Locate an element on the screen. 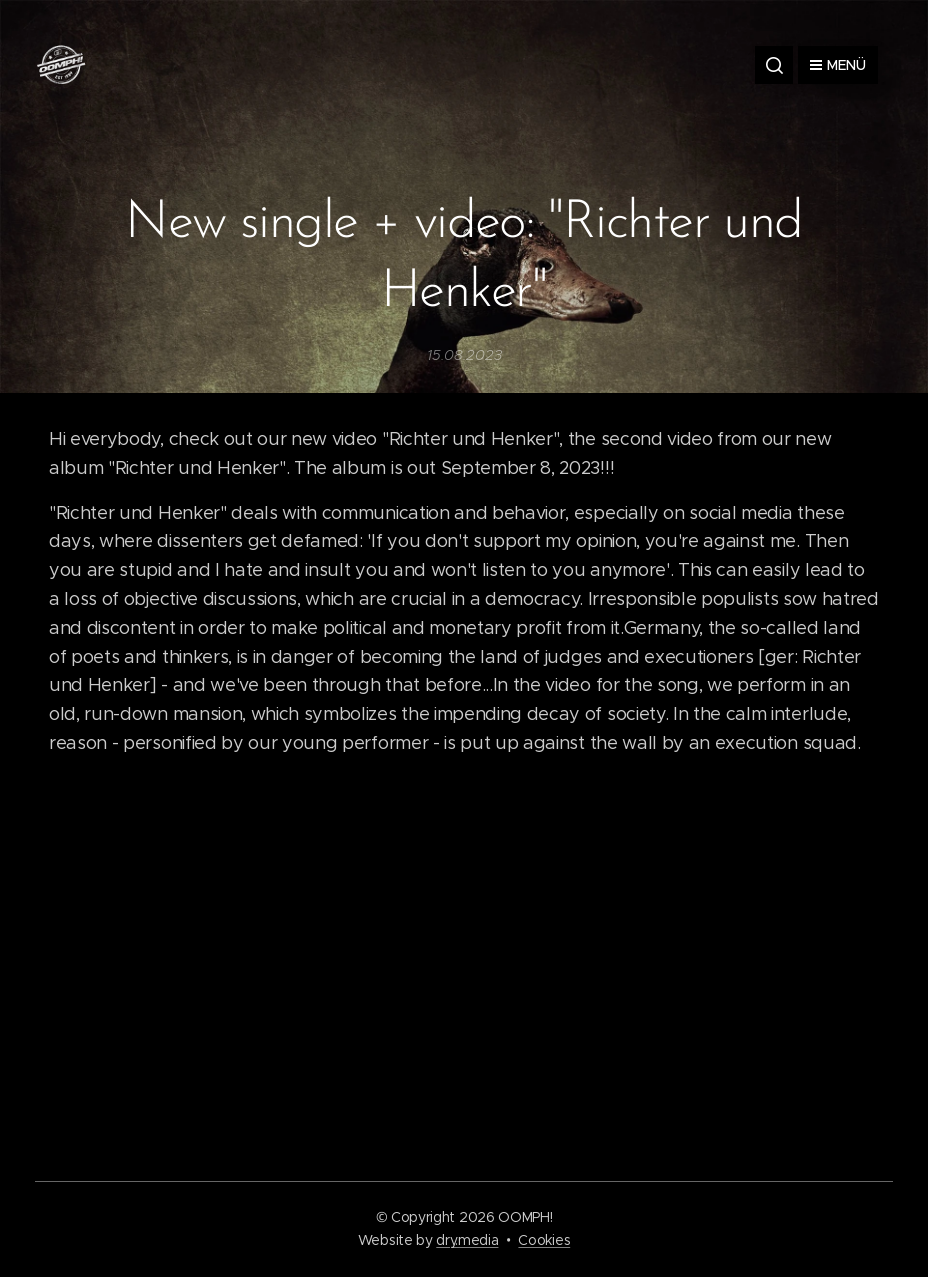  Menü is located at coordinates (838, 65).